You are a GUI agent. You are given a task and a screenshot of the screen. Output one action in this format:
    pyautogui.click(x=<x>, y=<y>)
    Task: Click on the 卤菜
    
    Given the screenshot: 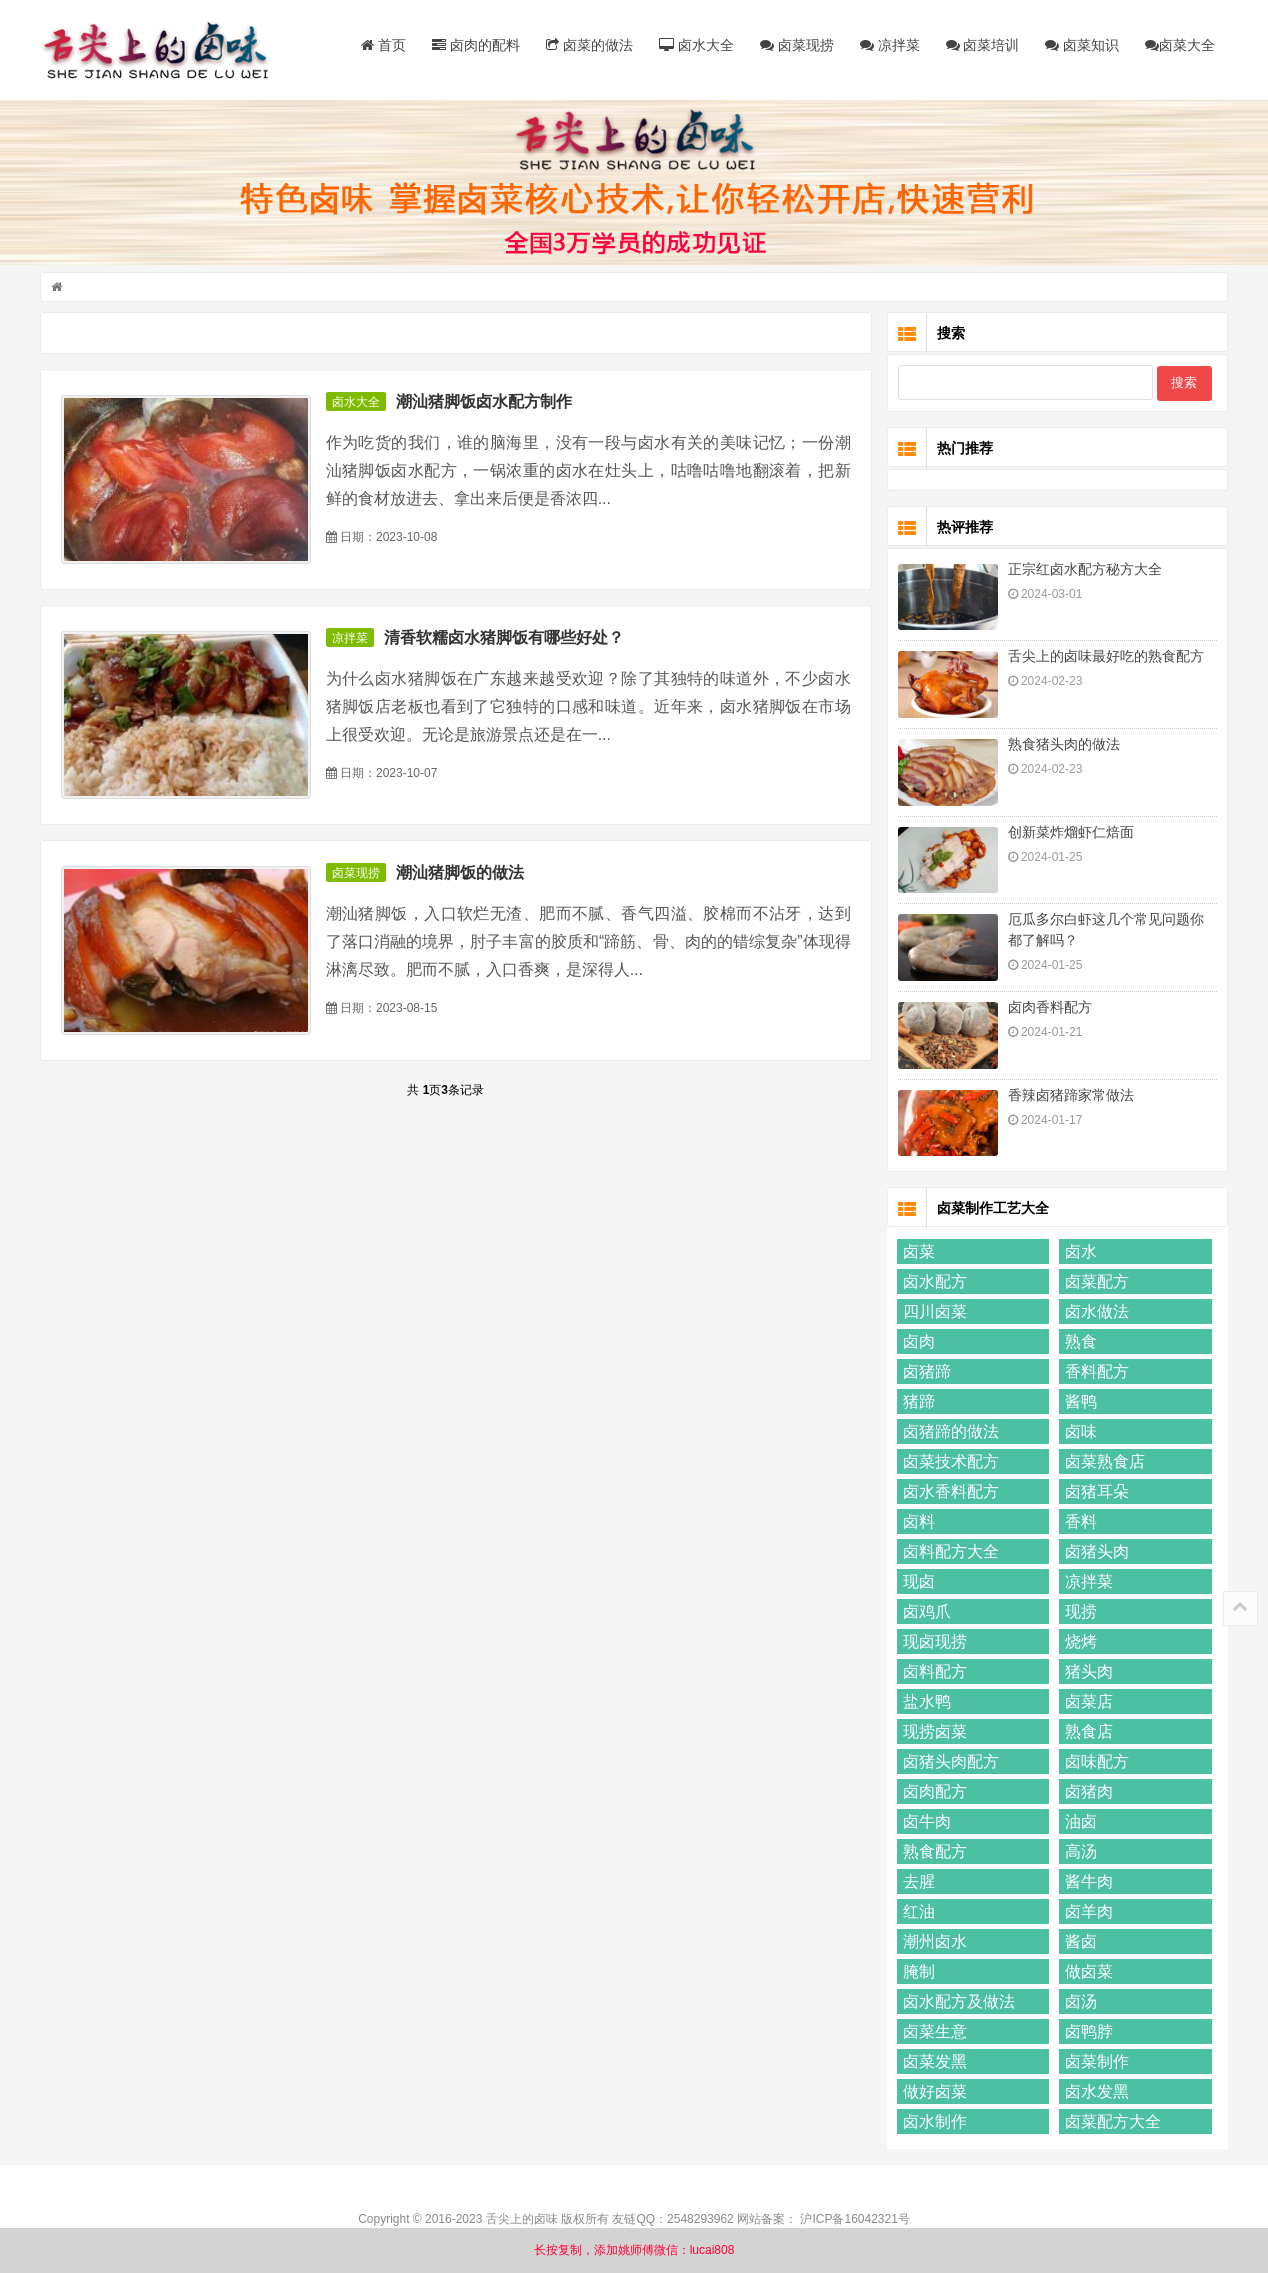 What is the action you would take?
    pyautogui.click(x=919, y=1251)
    